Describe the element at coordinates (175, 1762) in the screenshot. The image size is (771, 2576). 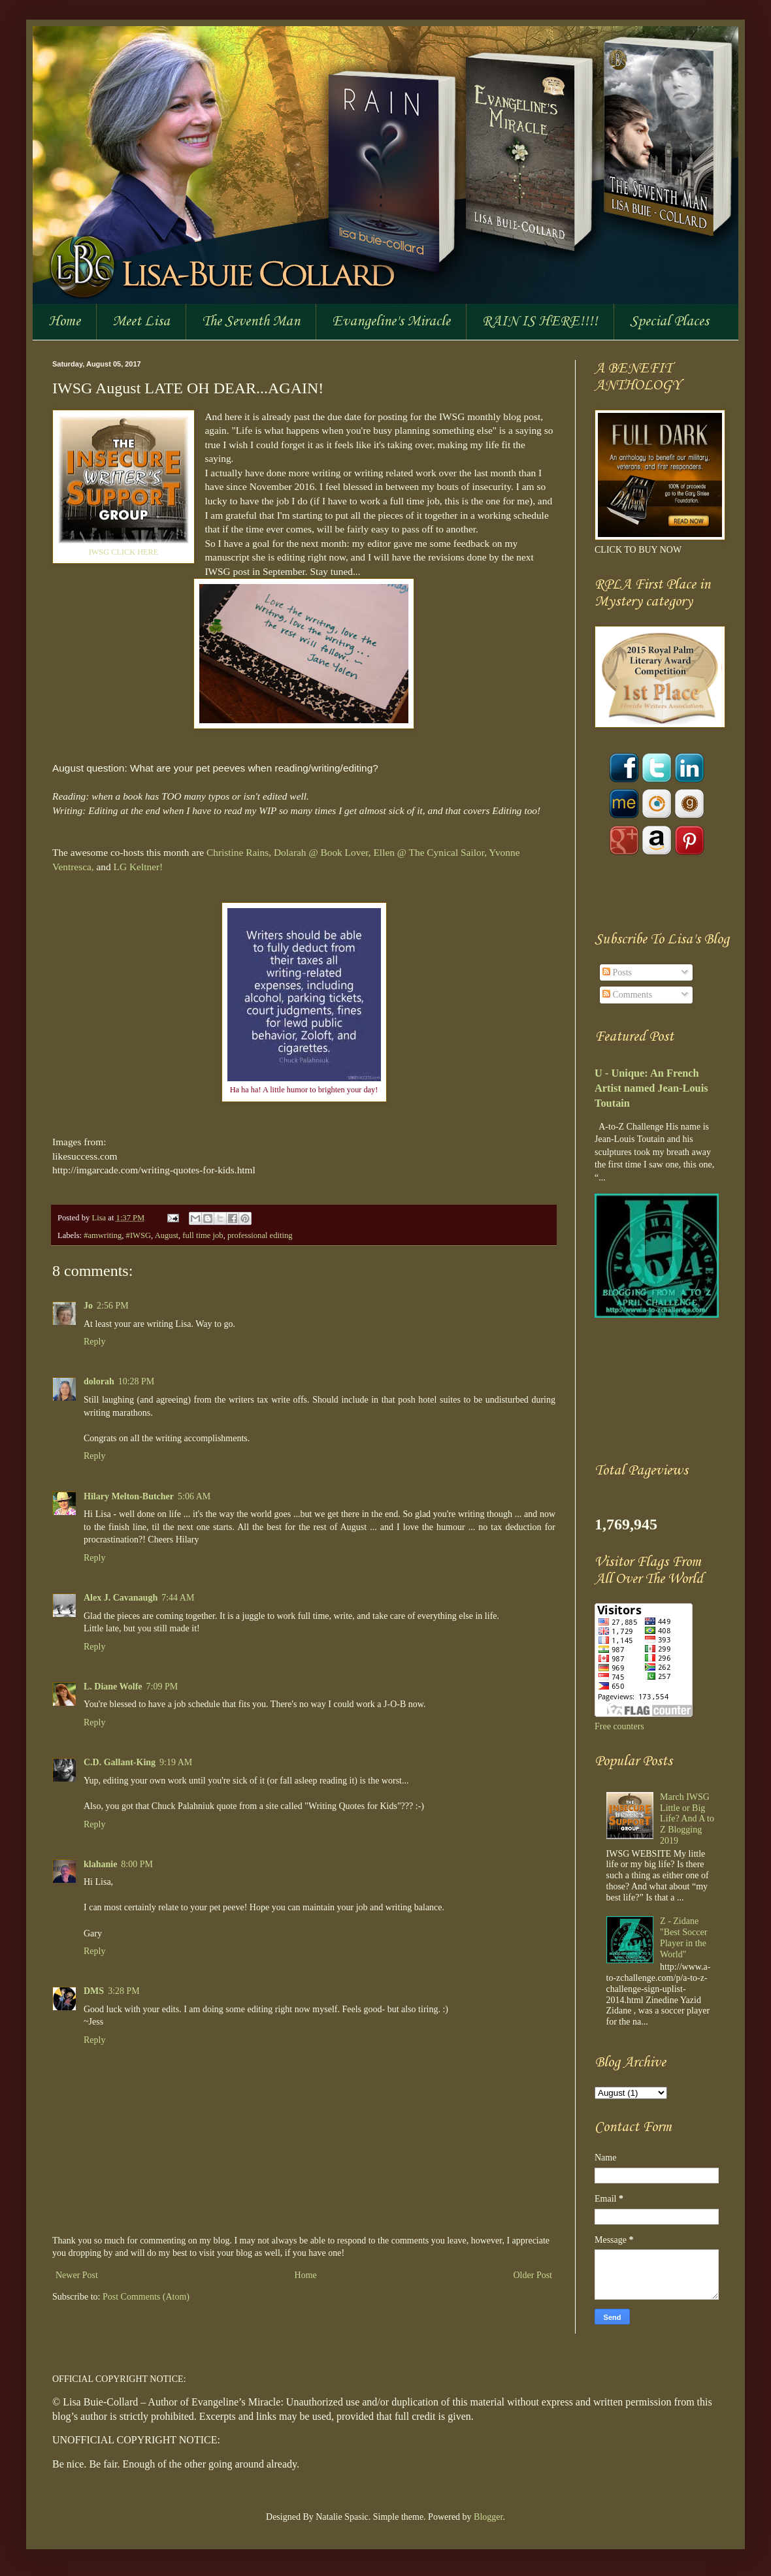
I see `9:19 AM` at that location.